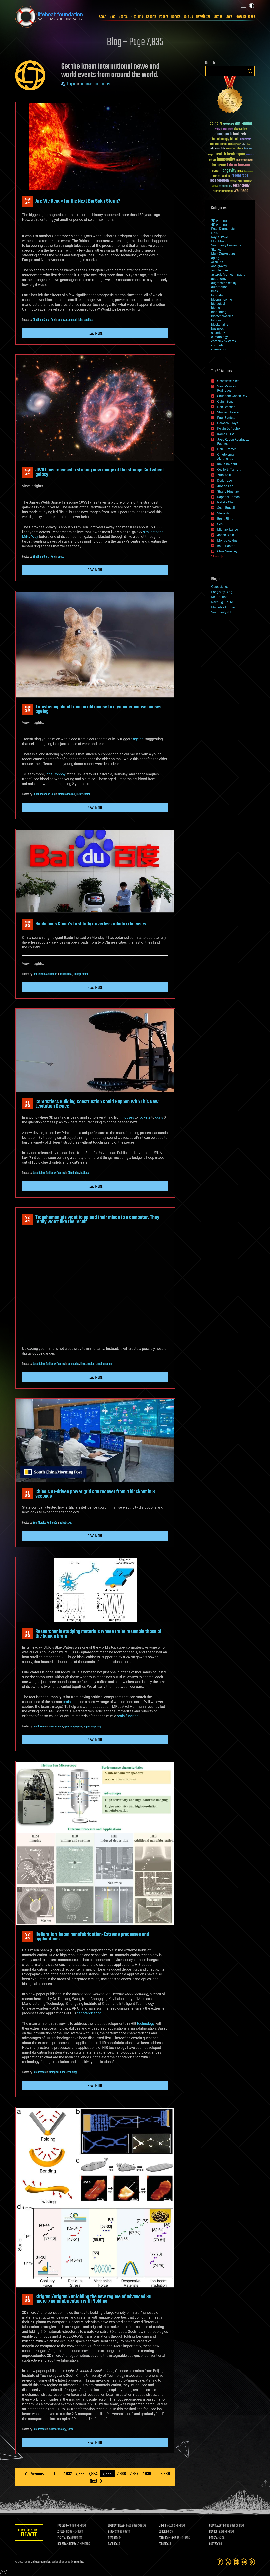 This screenshot has width=270, height=2576. Describe the element at coordinates (226, 502) in the screenshot. I see `Natalie Chan` at that location.